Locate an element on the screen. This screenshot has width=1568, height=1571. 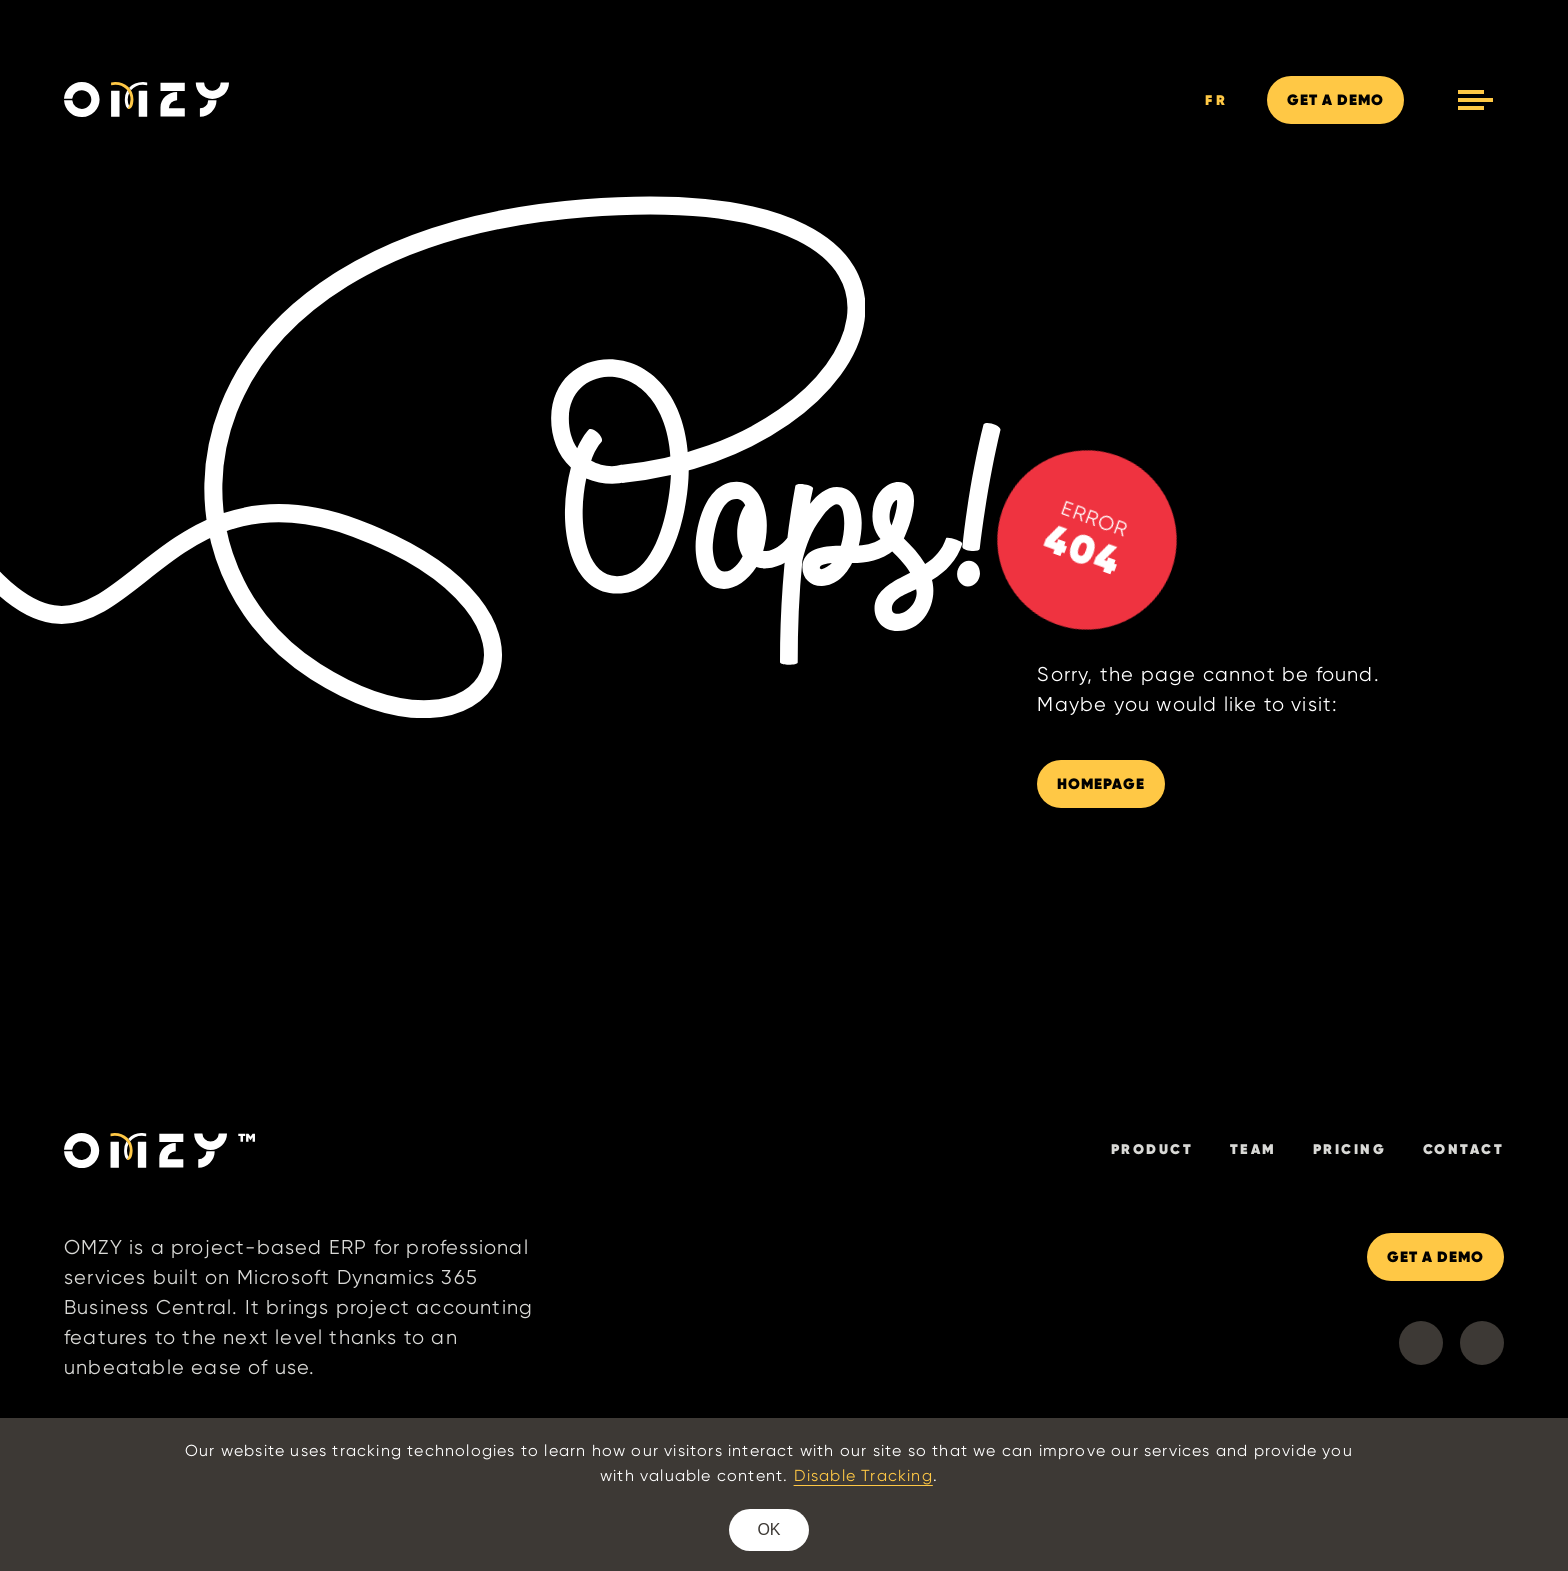
Contact is located at coordinates (1464, 1149).